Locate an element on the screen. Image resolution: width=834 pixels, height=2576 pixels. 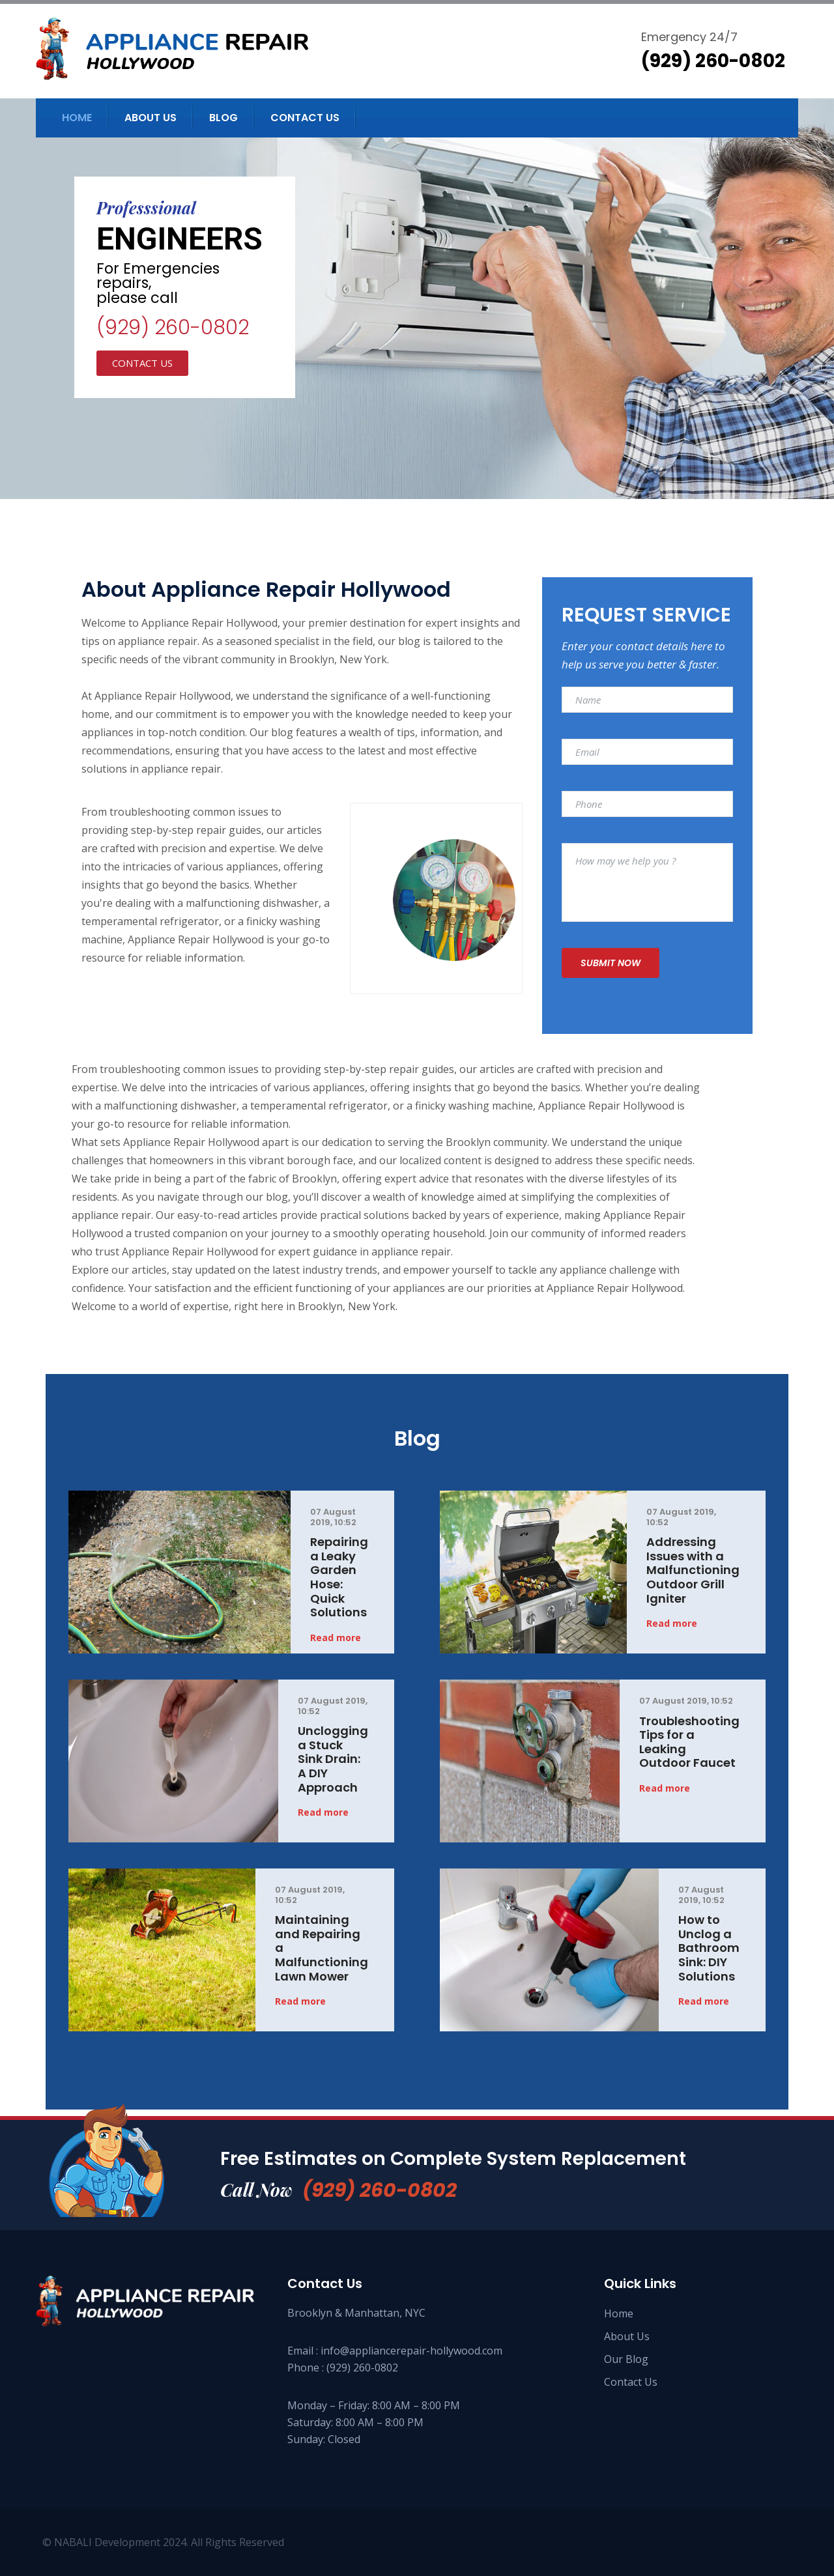
Home is located at coordinates (77, 117).